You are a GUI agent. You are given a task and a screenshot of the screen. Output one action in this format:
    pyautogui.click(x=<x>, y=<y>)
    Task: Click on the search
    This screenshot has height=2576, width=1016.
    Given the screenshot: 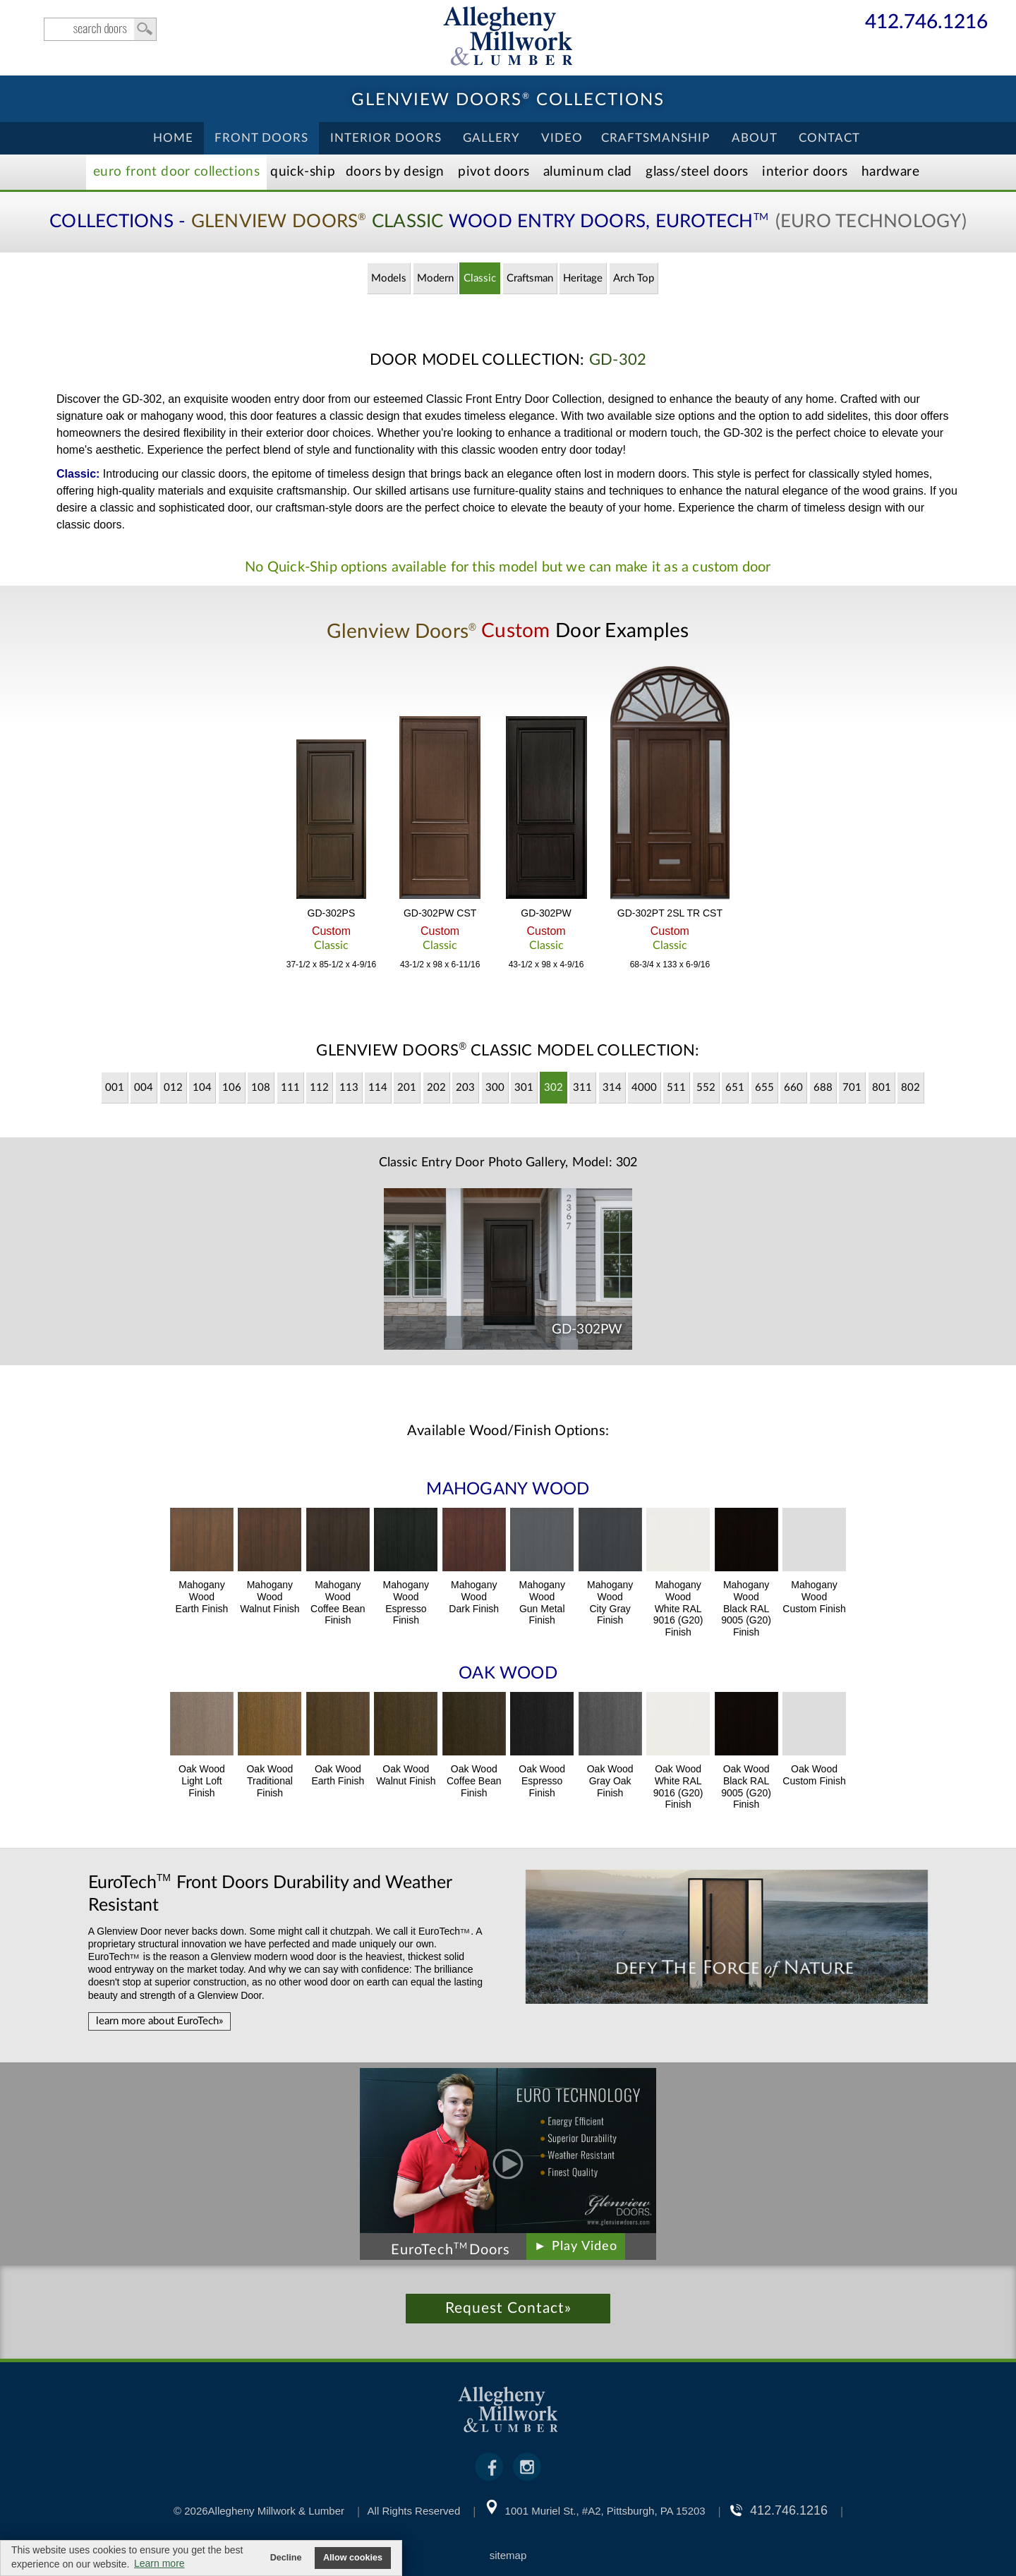 What is the action you would take?
    pyautogui.click(x=100, y=29)
    